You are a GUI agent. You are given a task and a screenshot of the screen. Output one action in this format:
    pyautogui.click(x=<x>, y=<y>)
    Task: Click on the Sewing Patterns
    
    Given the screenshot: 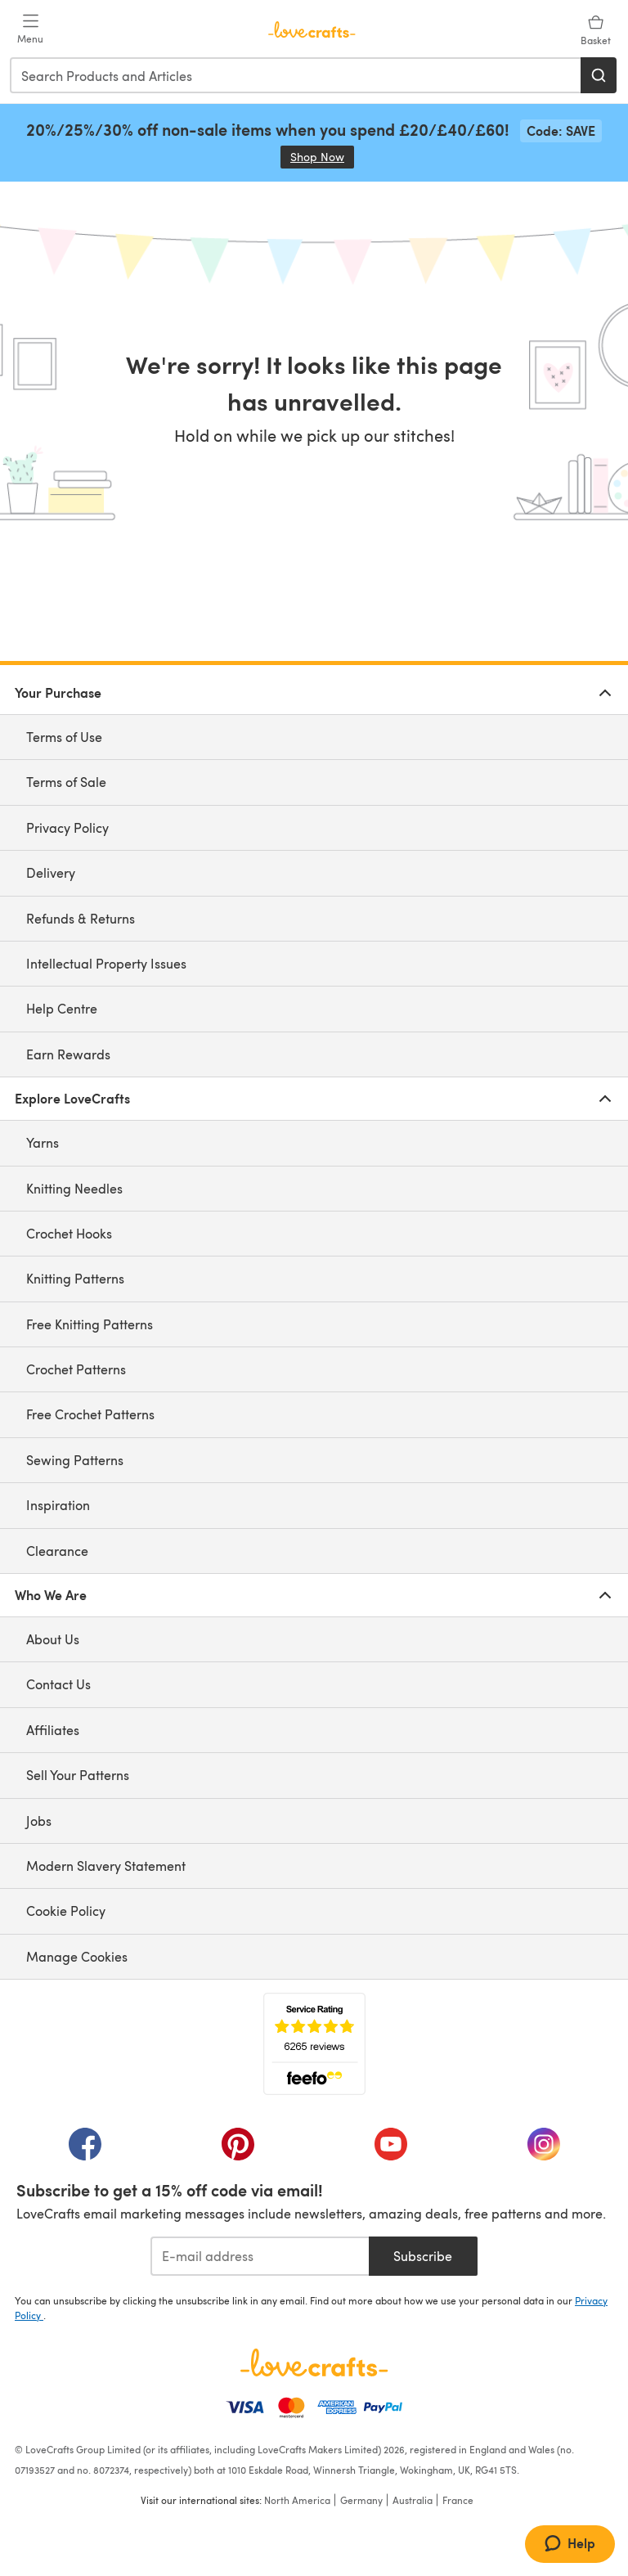 What is the action you would take?
    pyautogui.click(x=74, y=1459)
    